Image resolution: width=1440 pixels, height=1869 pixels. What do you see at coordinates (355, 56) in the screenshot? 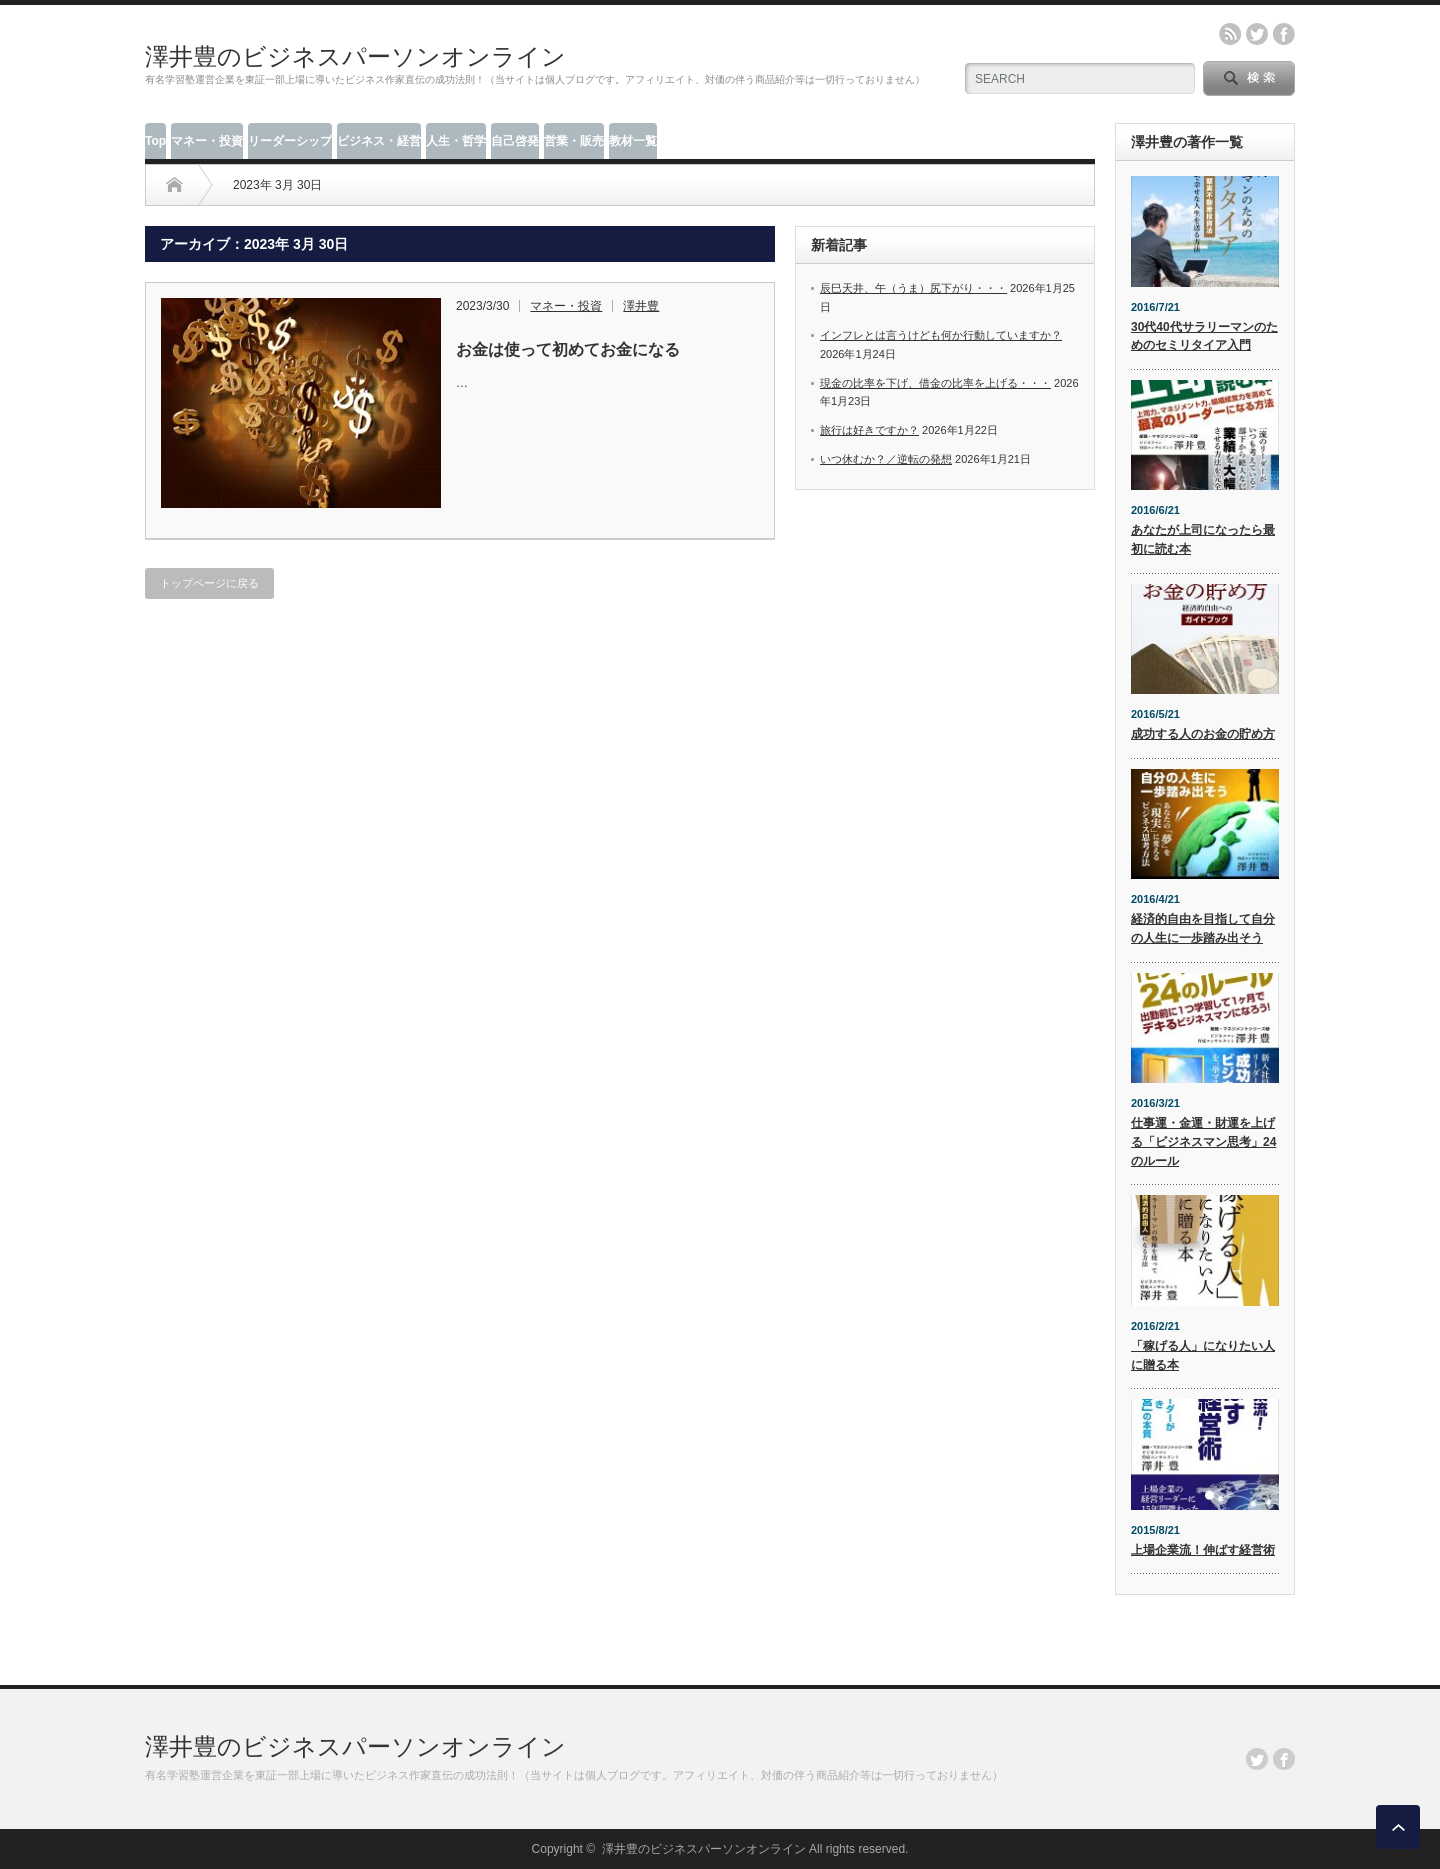
I see `澤井豊のビジネスパーソンオンライン` at bounding box center [355, 56].